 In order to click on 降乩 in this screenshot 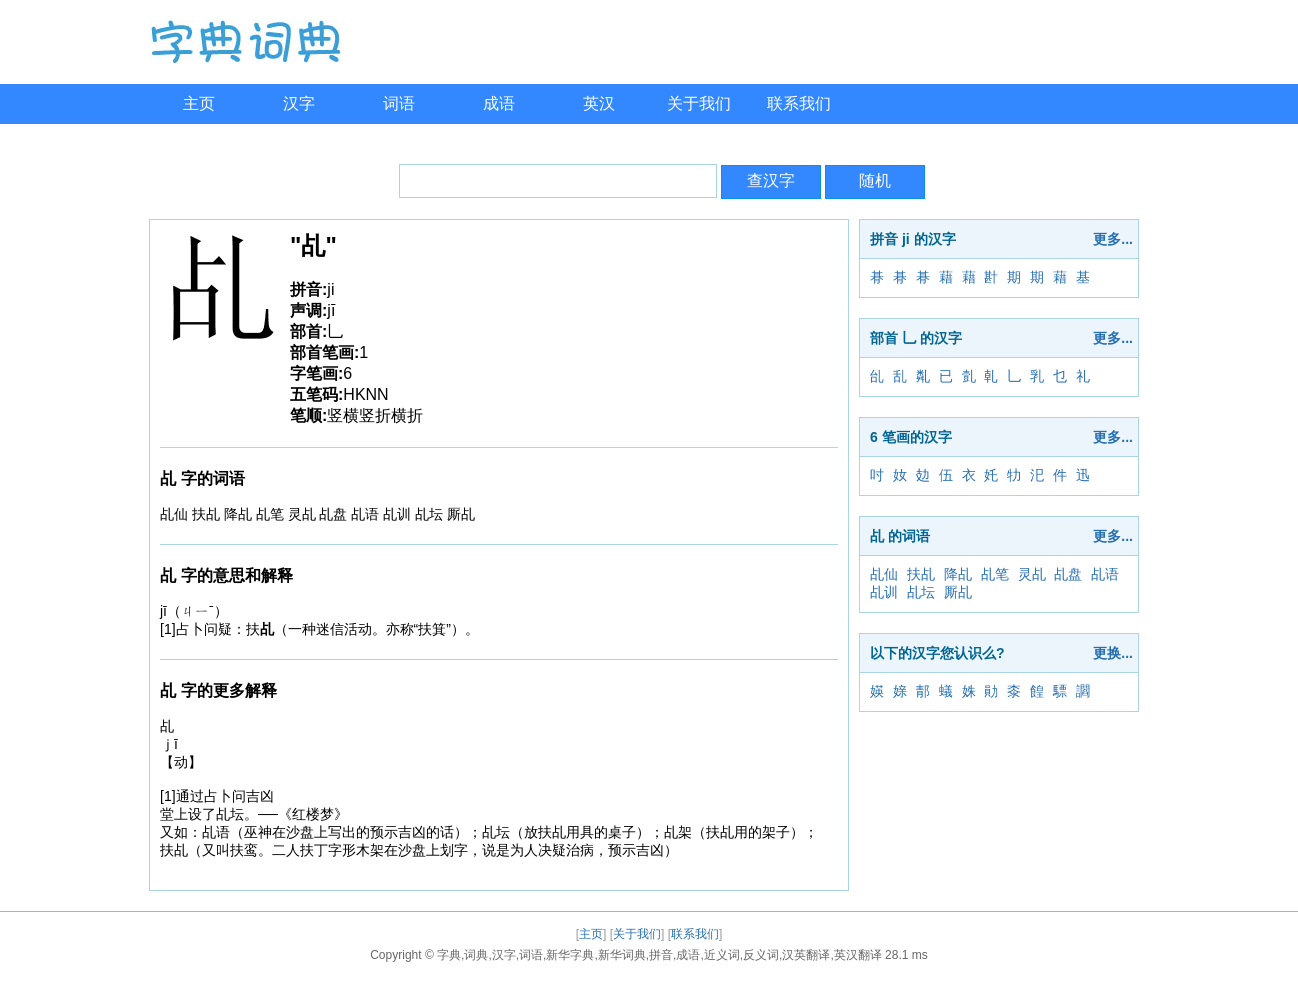, I will do `click(958, 574)`.